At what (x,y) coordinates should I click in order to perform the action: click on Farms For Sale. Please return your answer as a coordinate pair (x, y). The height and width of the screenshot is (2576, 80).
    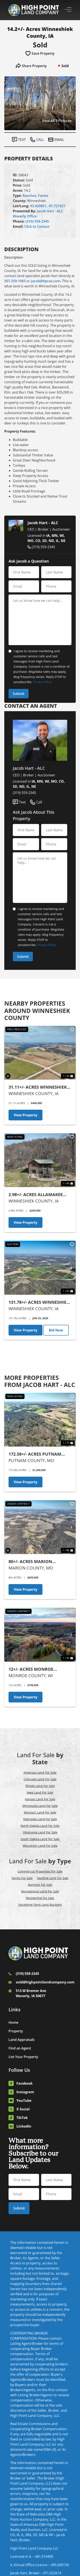
    Looking at the image, I should click on (22, 1878).